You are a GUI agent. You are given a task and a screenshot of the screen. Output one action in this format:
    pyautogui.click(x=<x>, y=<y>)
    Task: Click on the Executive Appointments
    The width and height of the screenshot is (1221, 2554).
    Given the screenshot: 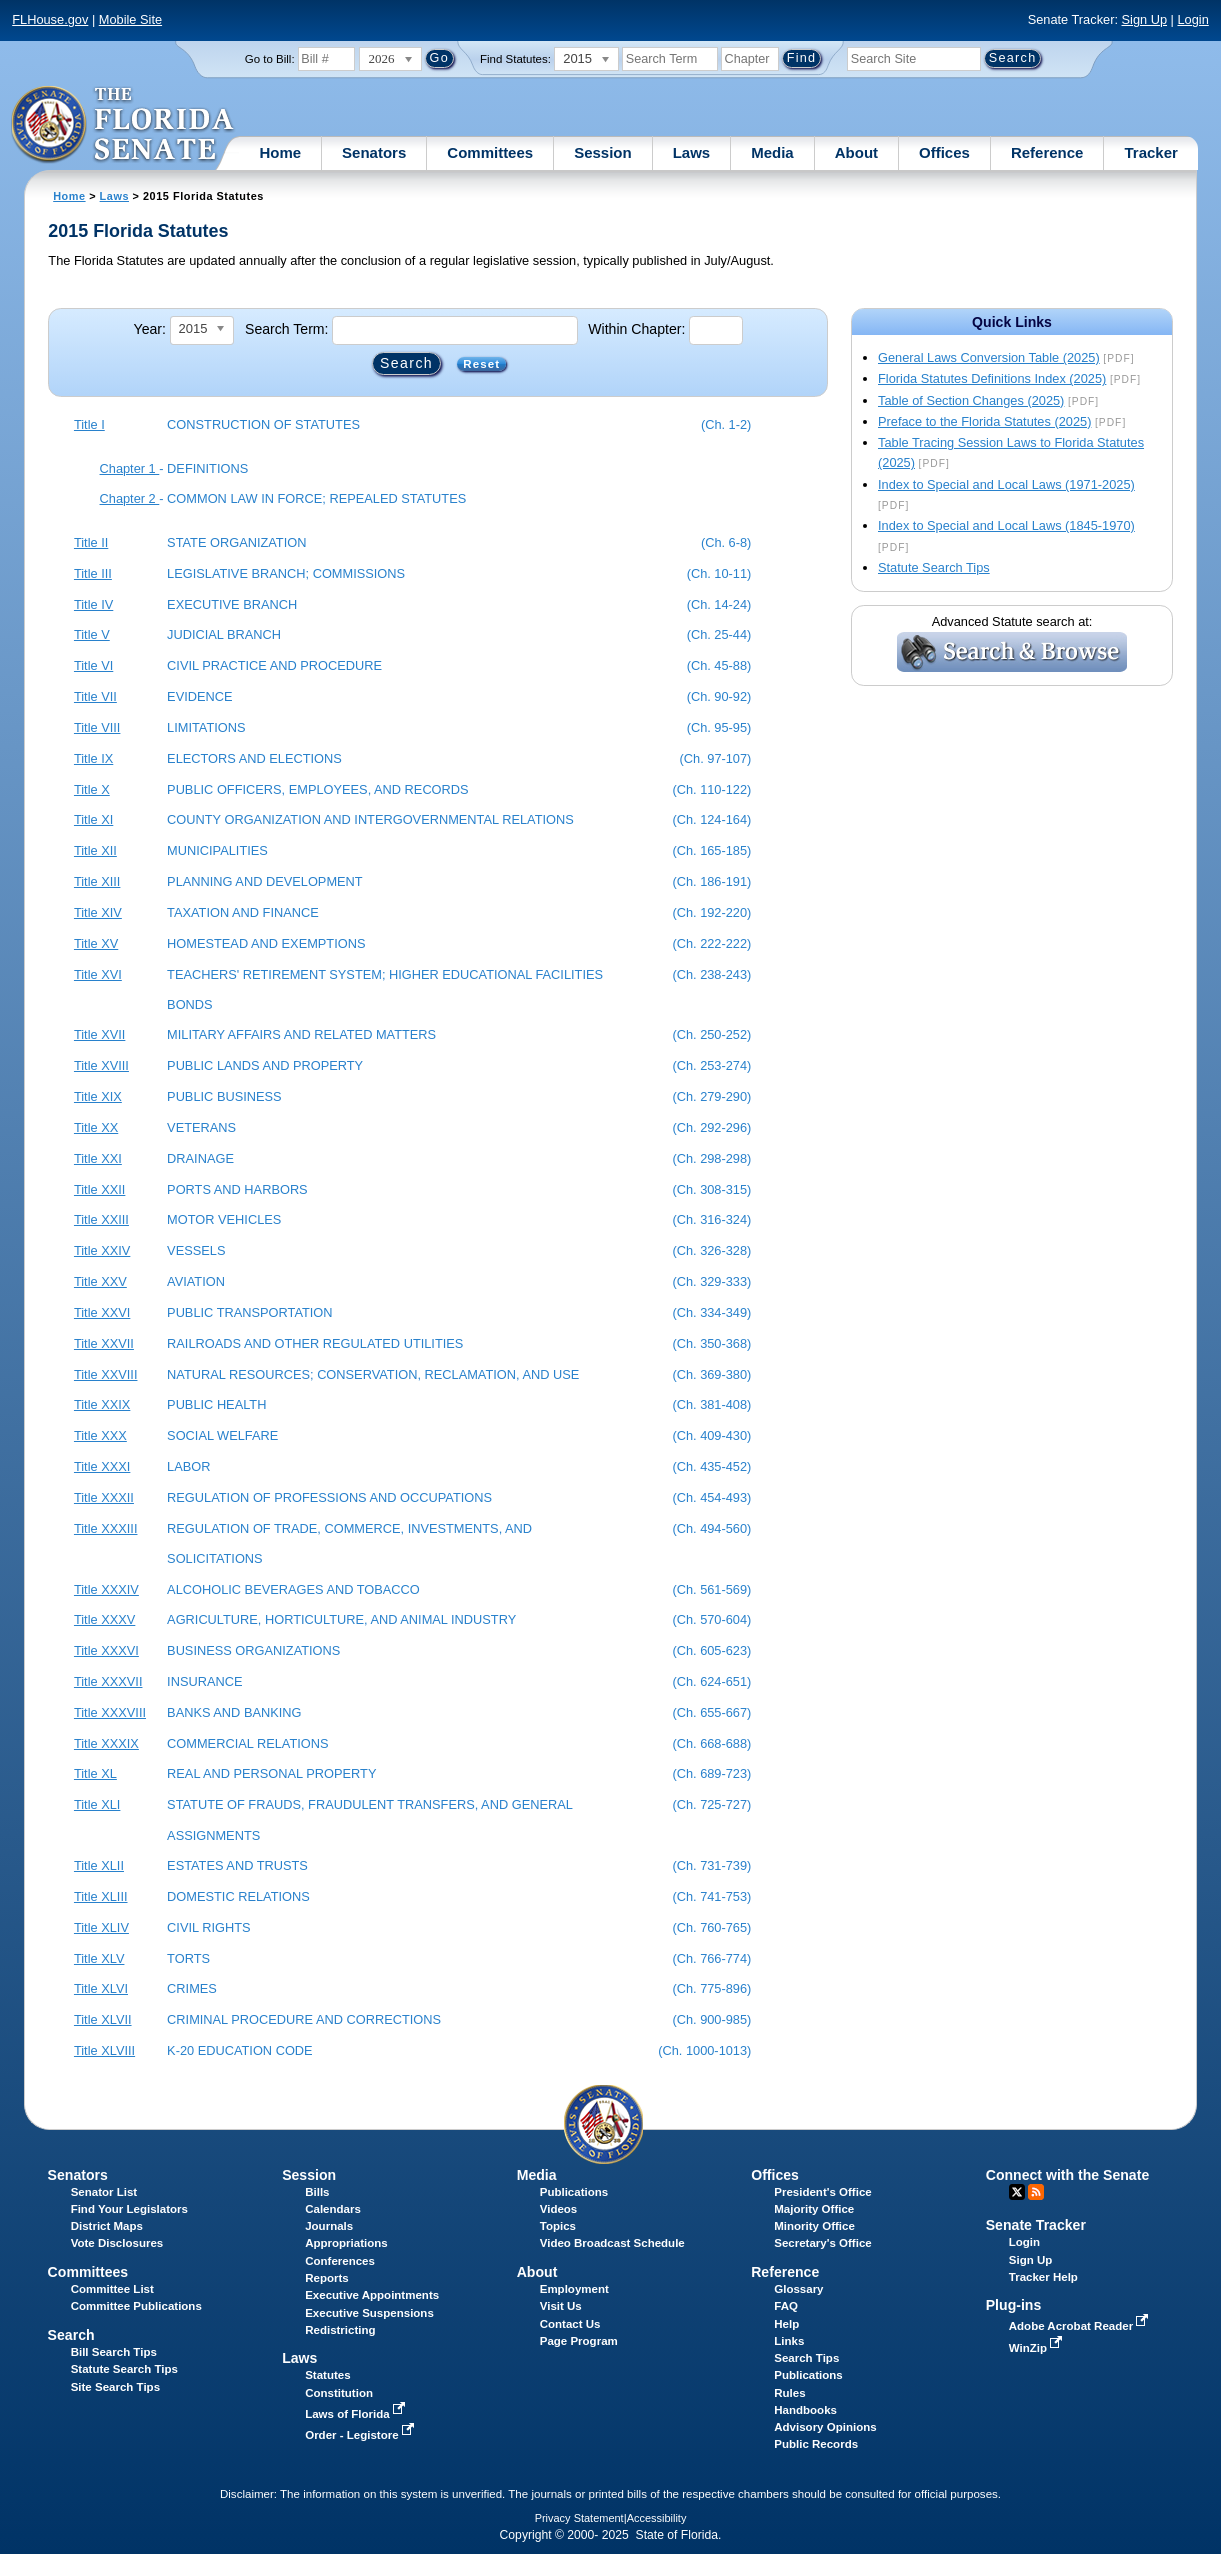 What is the action you would take?
    pyautogui.click(x=372, y=2295)
    